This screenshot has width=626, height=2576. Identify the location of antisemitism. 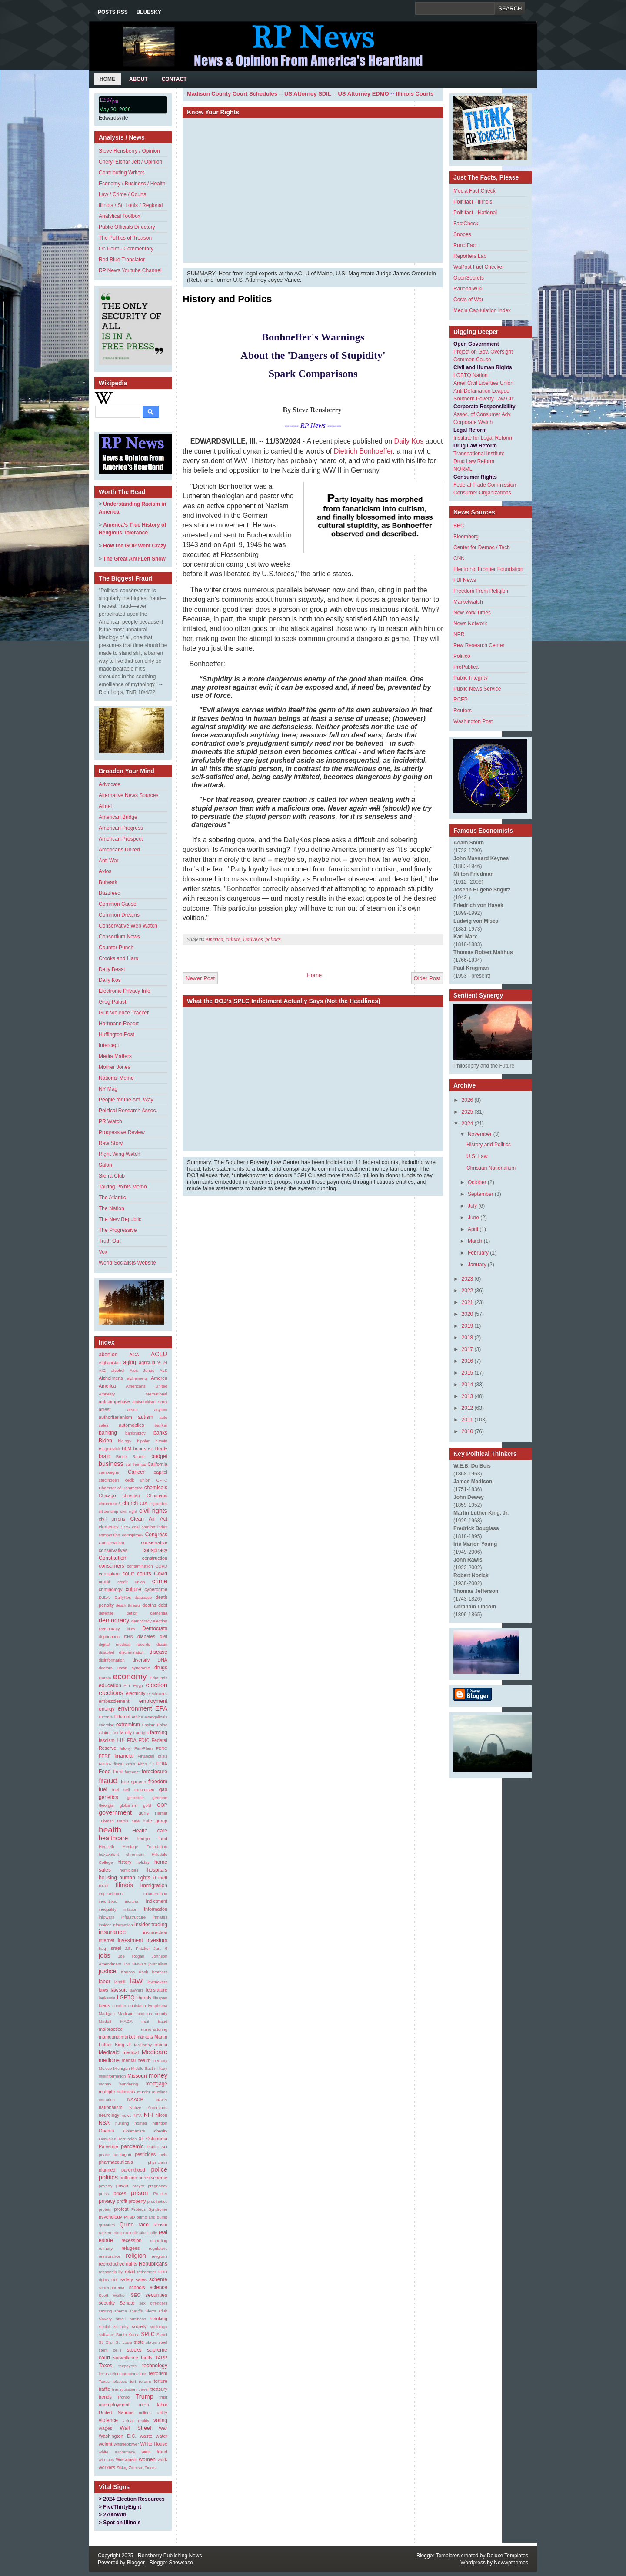
(143, 1401).